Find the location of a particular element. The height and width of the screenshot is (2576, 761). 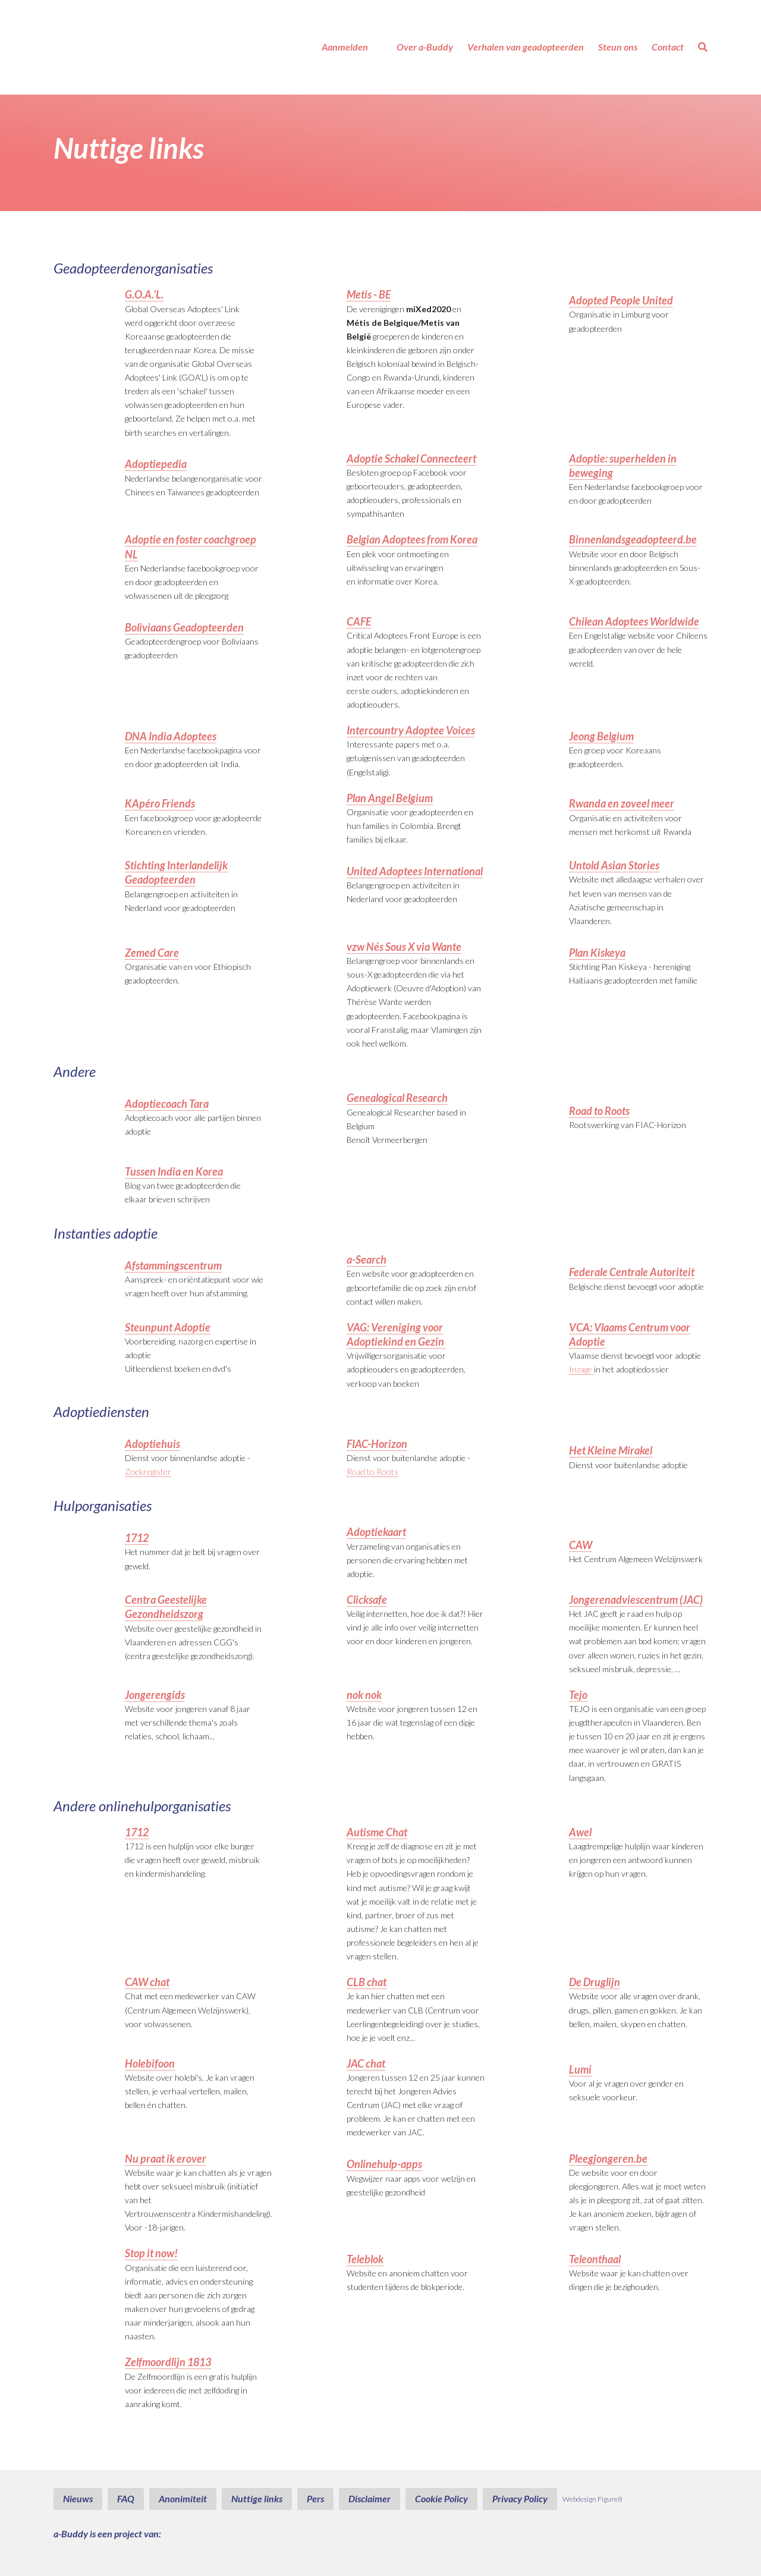

Jeong Belgium is located at coordinates (601, 736).